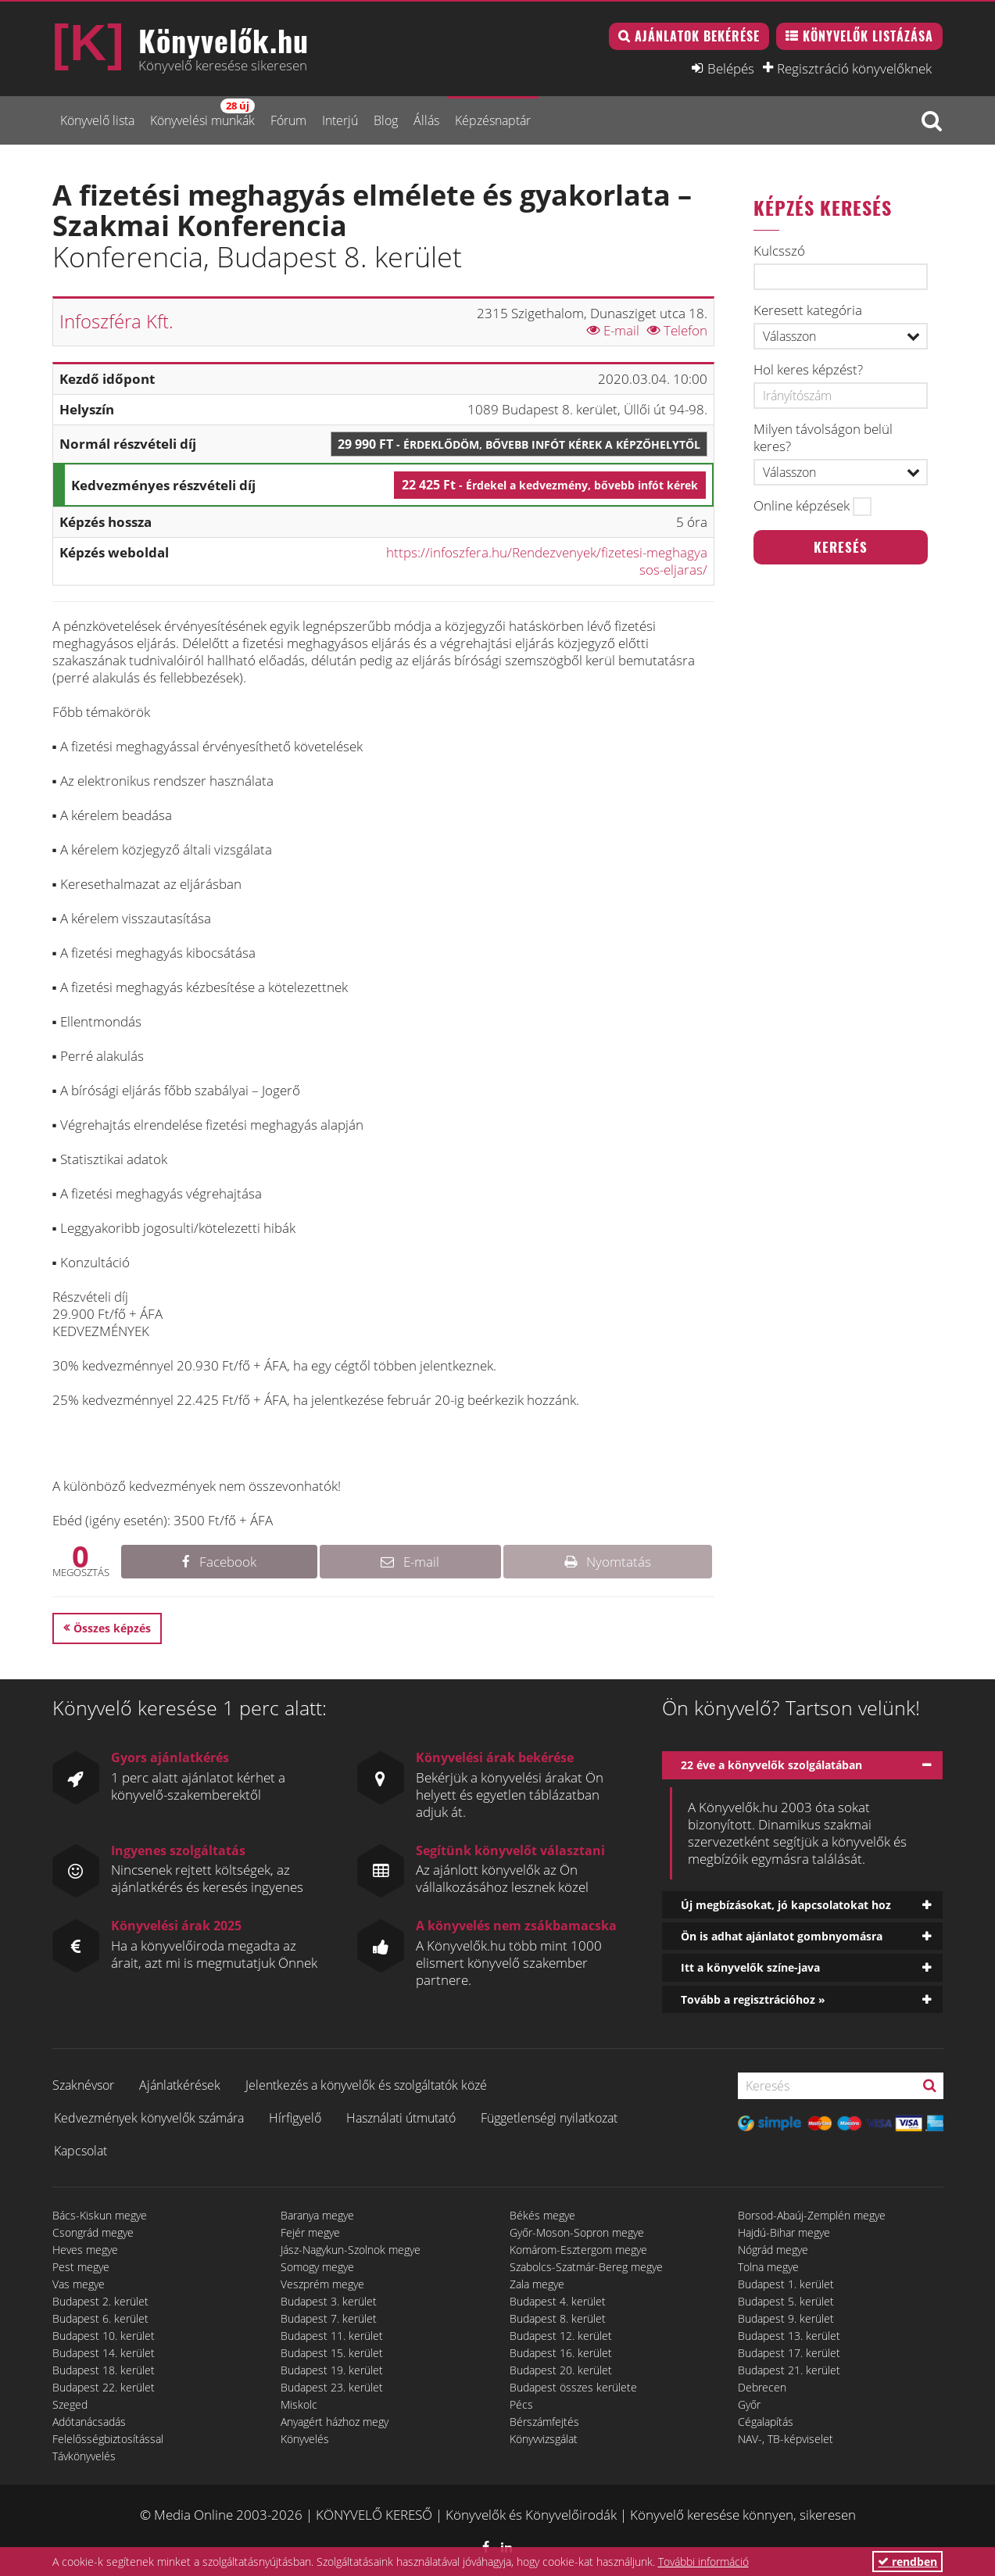 Image resolution: width=995 pixels, height=2576 pixels. I want to click on Borsod-Abaúj-Zemplén megye, so click(812, 2215).